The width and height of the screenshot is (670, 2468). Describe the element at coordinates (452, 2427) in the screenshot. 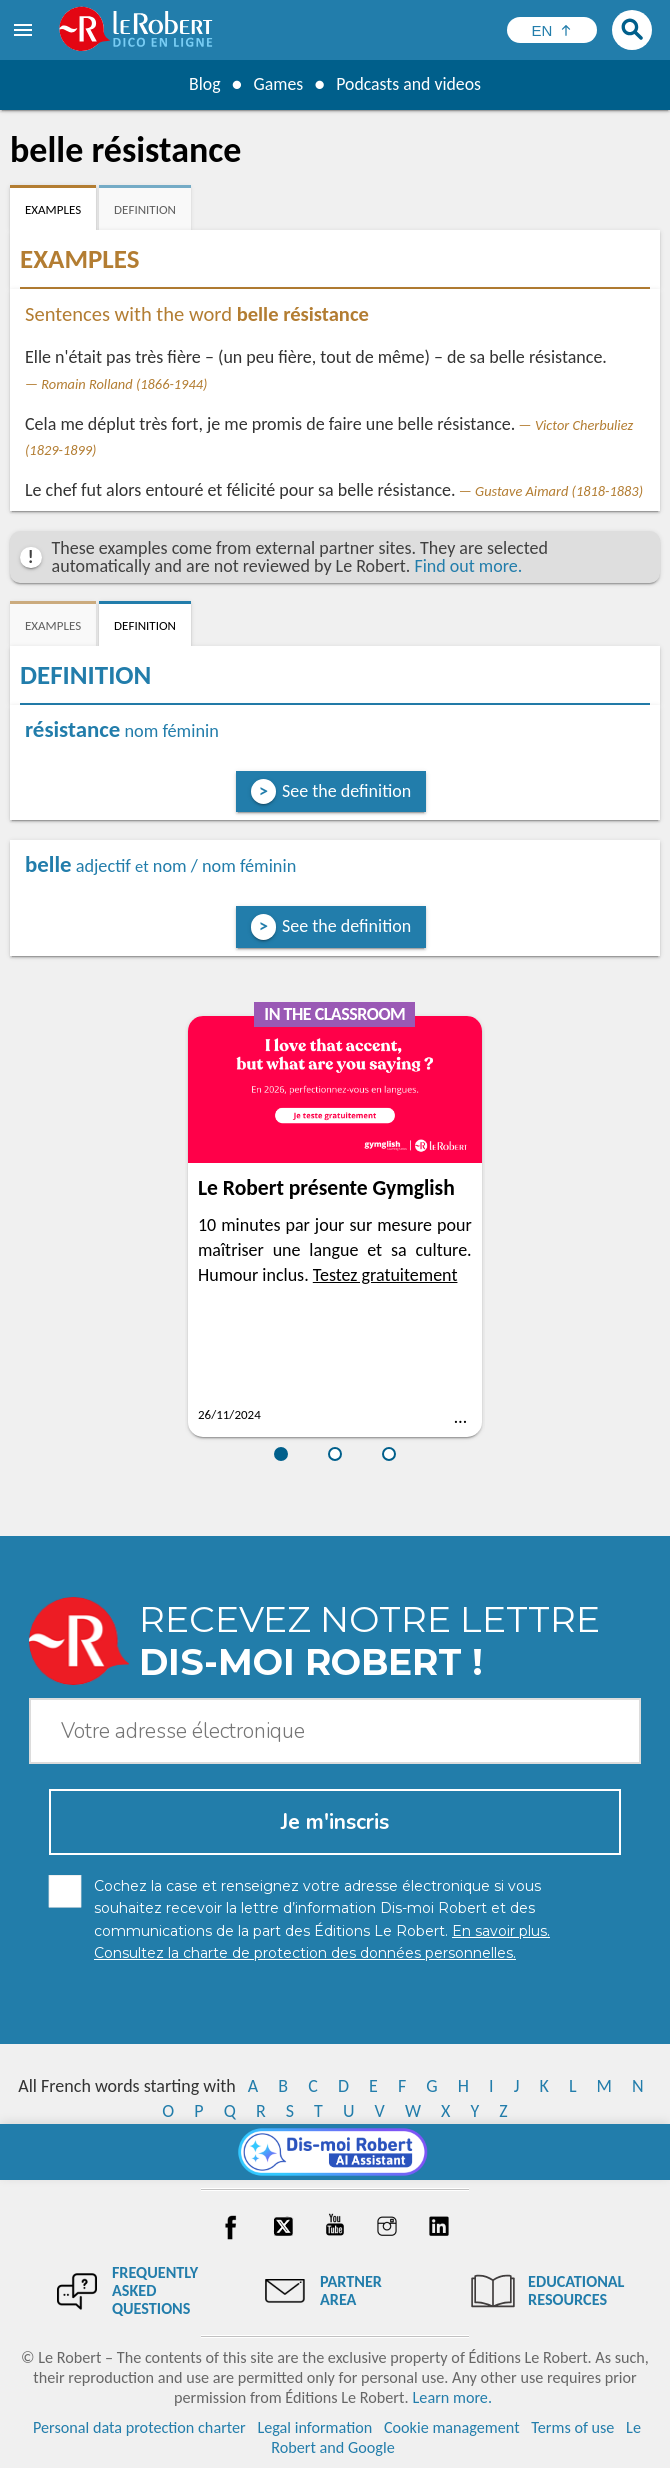

I see `Cookie management` at that location.